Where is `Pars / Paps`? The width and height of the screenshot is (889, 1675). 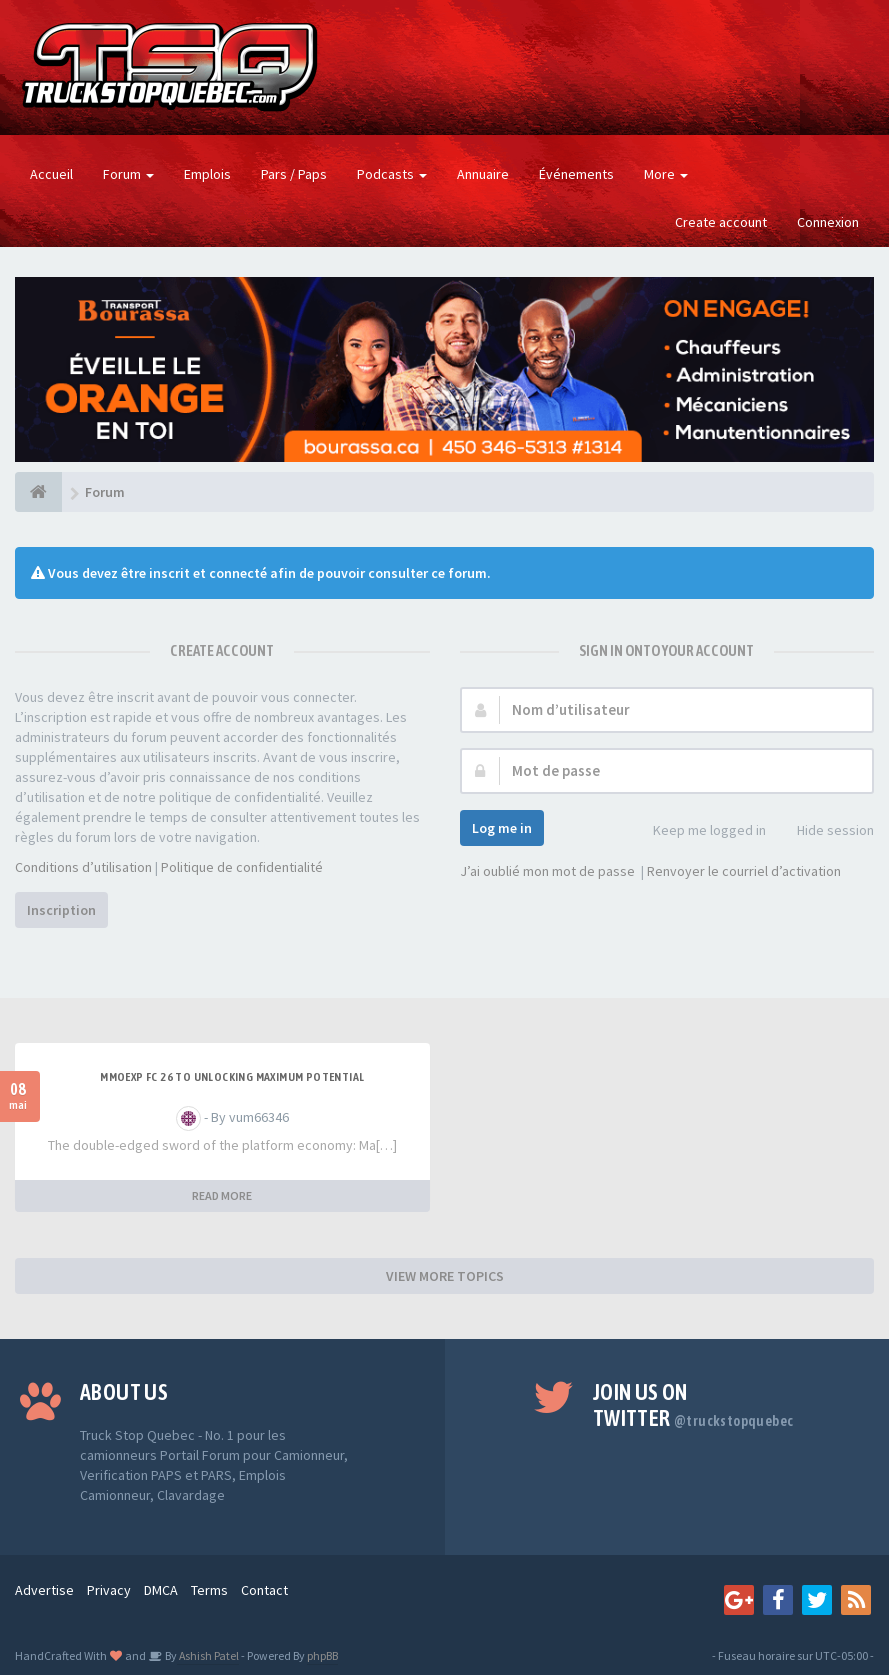
Pars / Paps is located at coordinates (294, 174).